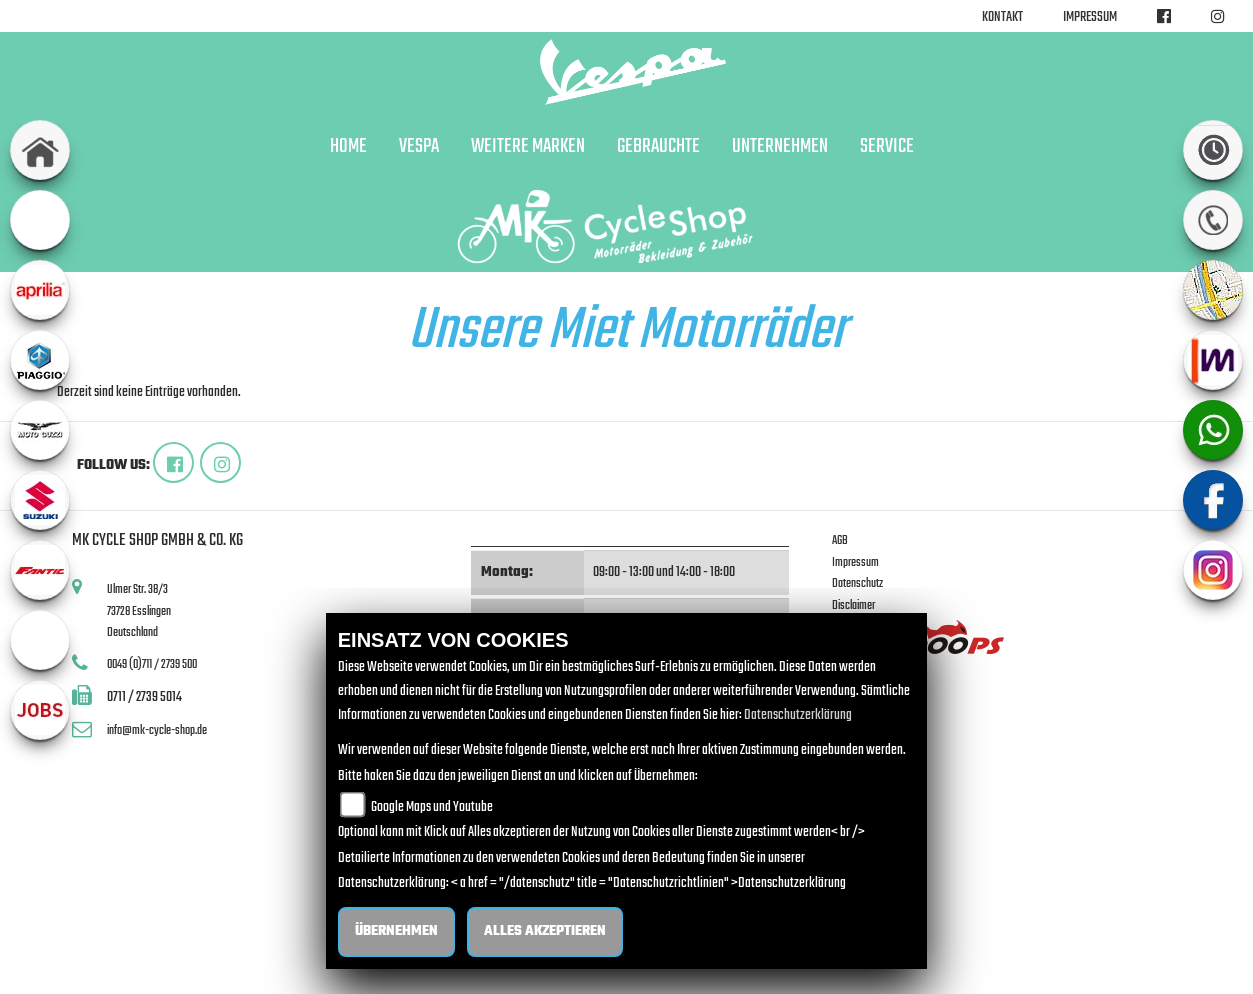 The width and height of the screenshot is (1253, 994). I want to click on Google Maps und Youtube, so click(432, 807).